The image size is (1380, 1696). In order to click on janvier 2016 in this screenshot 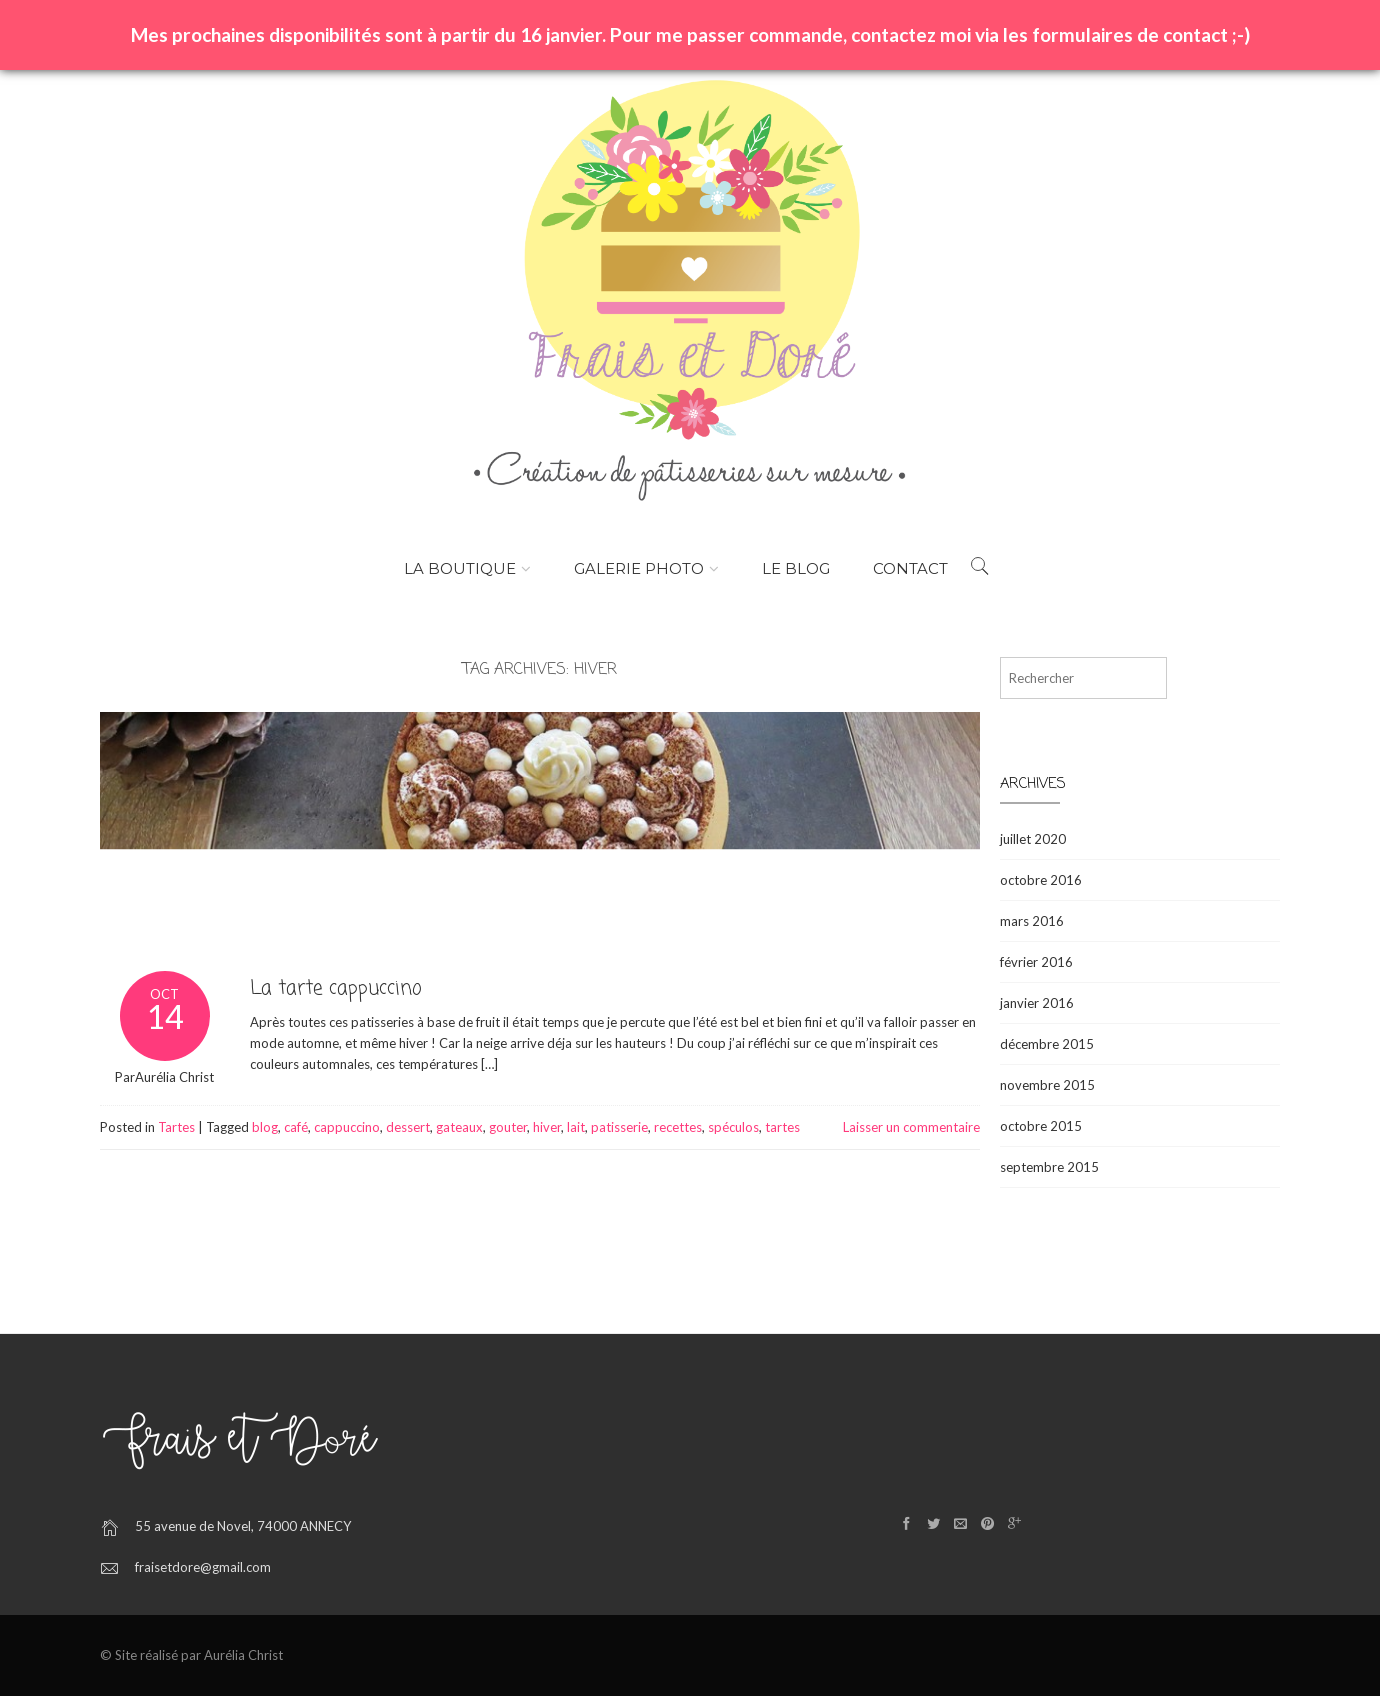, I will do `click(1037, 1003)`.